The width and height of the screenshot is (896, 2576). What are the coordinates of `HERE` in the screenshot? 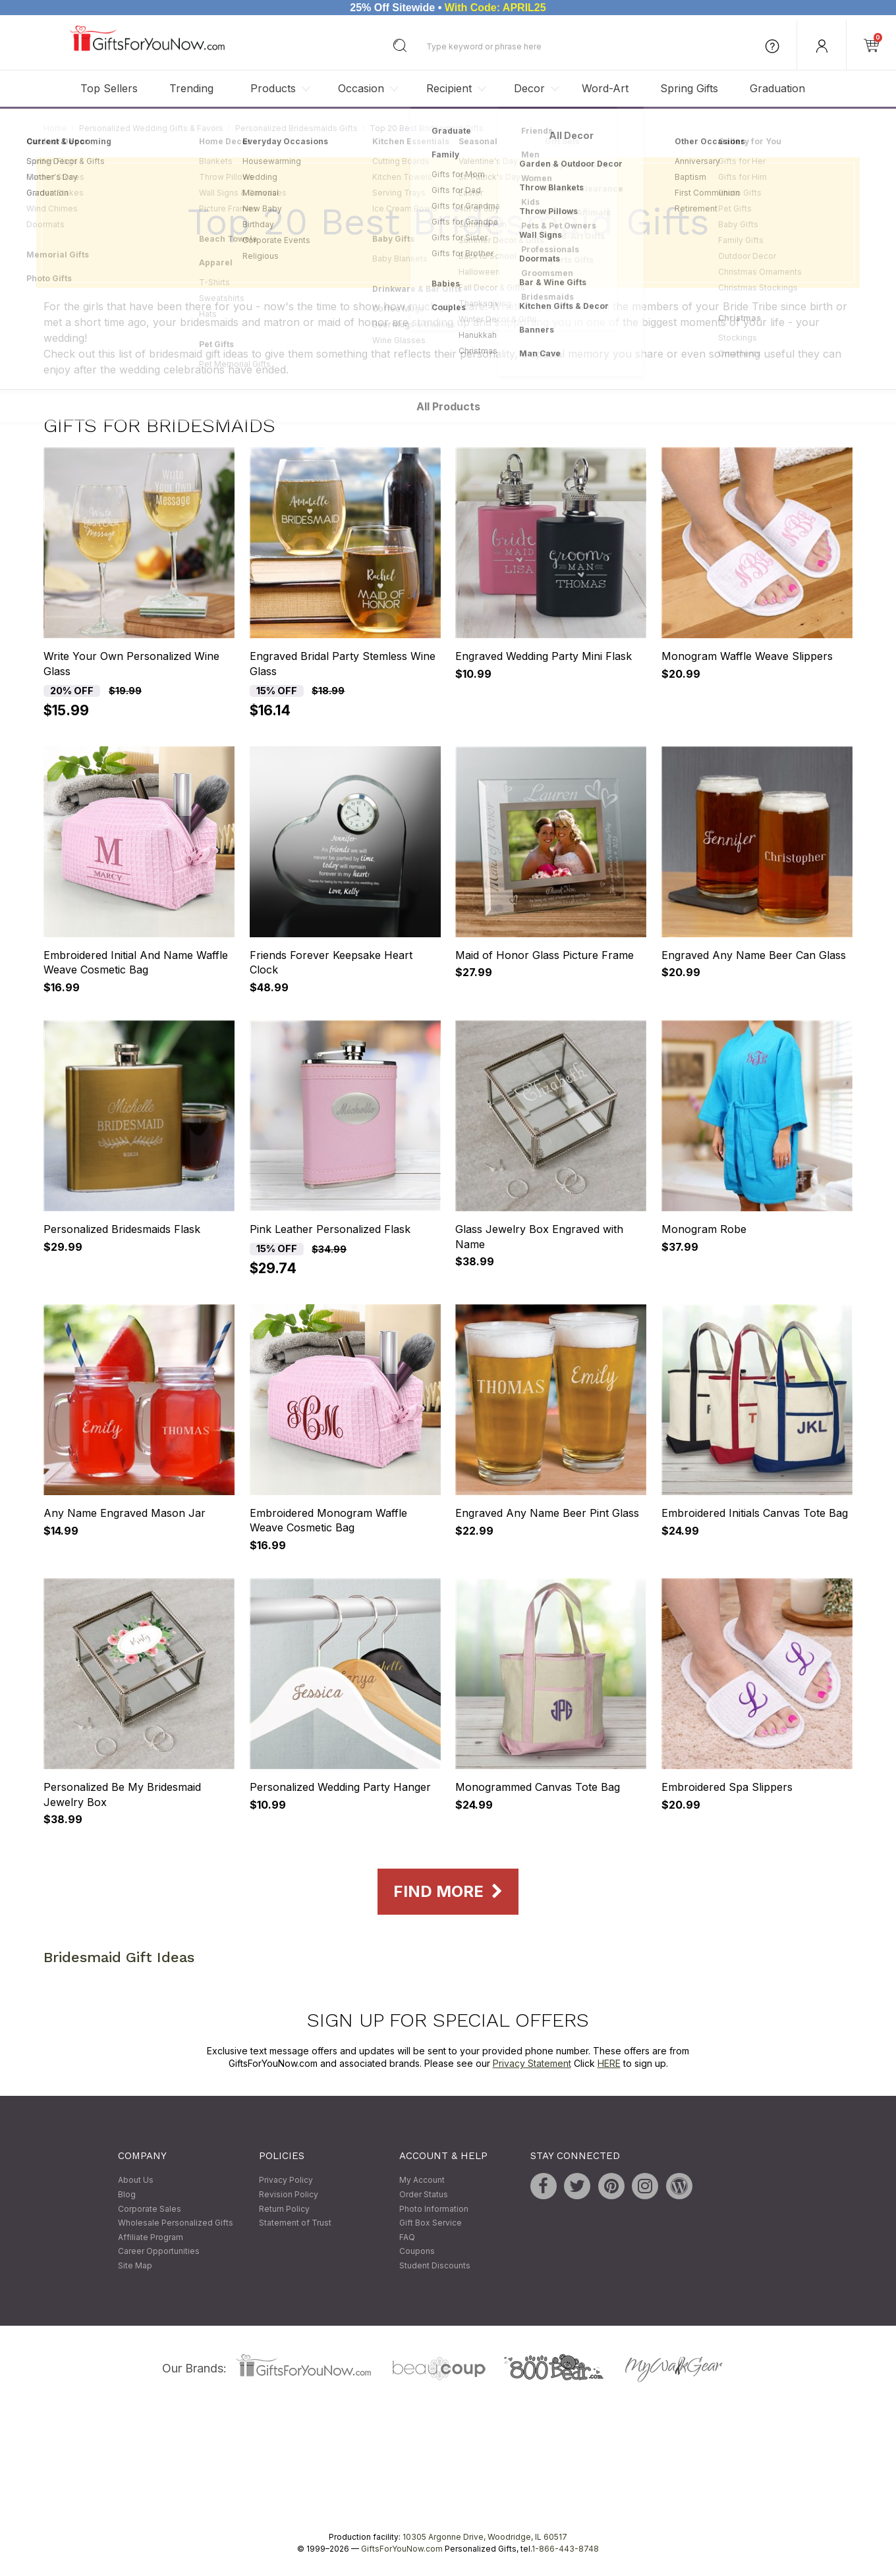 It's located at (609, 2063).